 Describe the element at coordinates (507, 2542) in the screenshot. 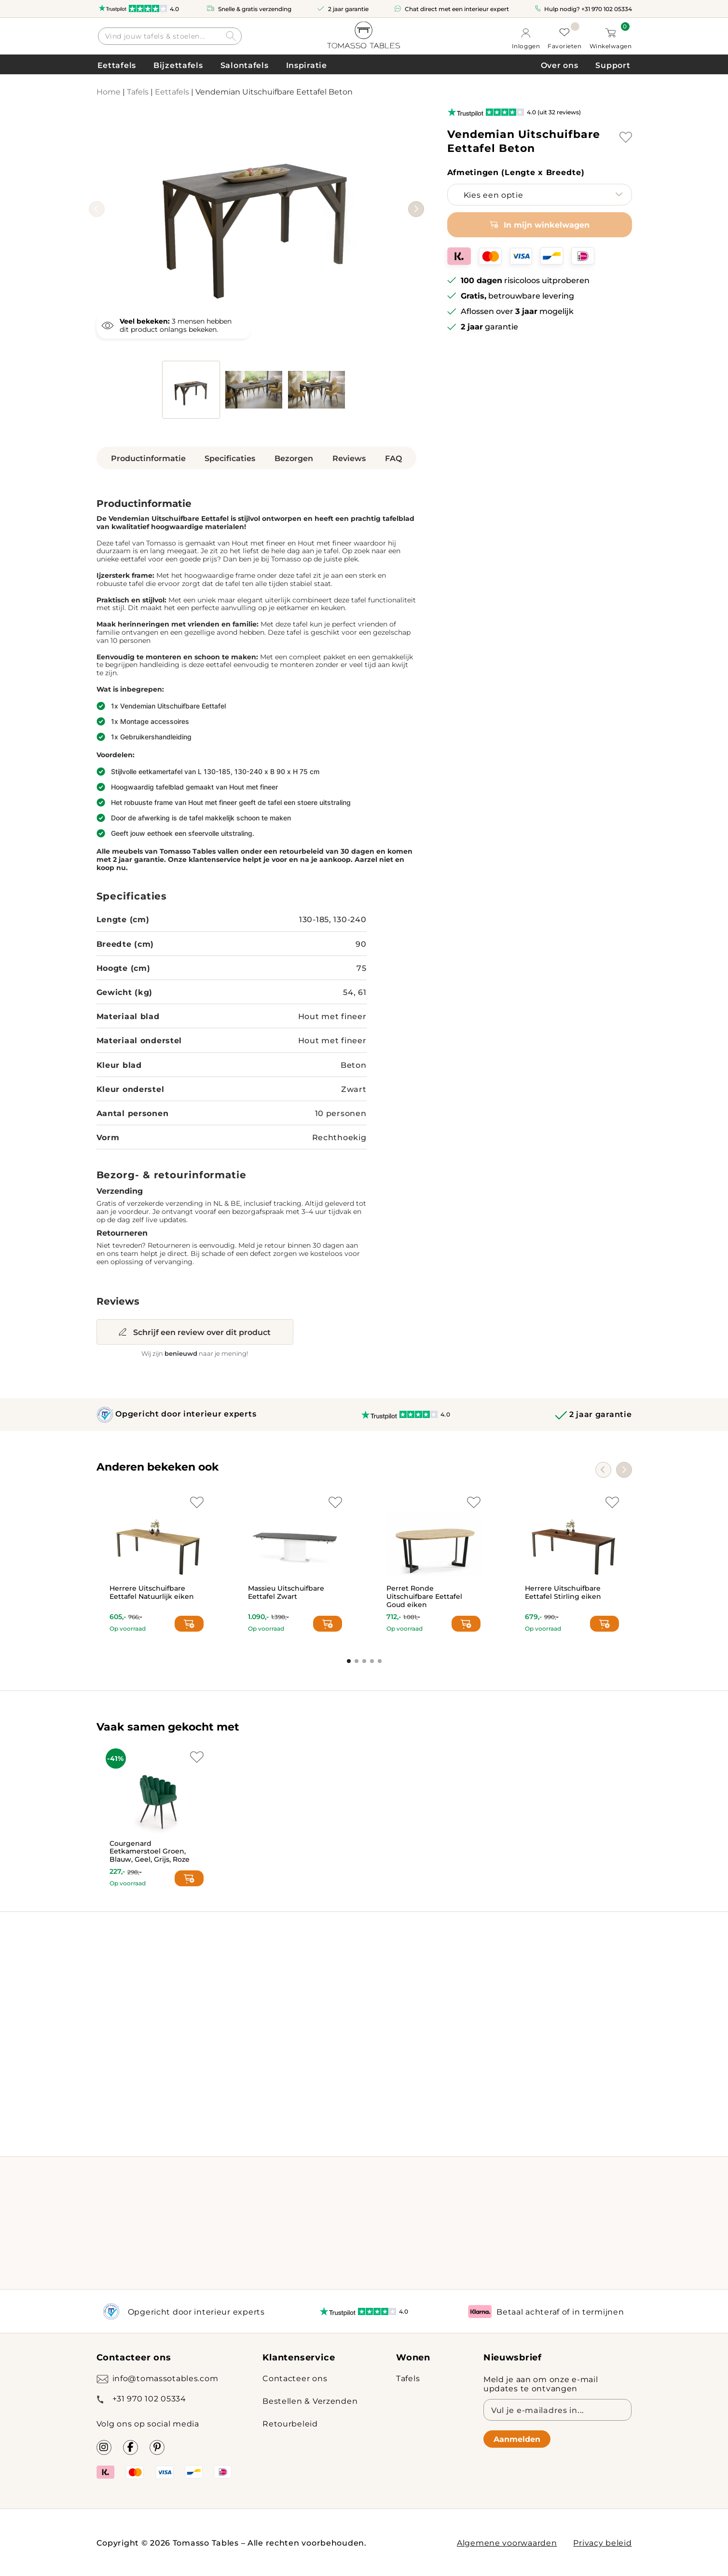

I see `Algemene voorwaarden` at that location.